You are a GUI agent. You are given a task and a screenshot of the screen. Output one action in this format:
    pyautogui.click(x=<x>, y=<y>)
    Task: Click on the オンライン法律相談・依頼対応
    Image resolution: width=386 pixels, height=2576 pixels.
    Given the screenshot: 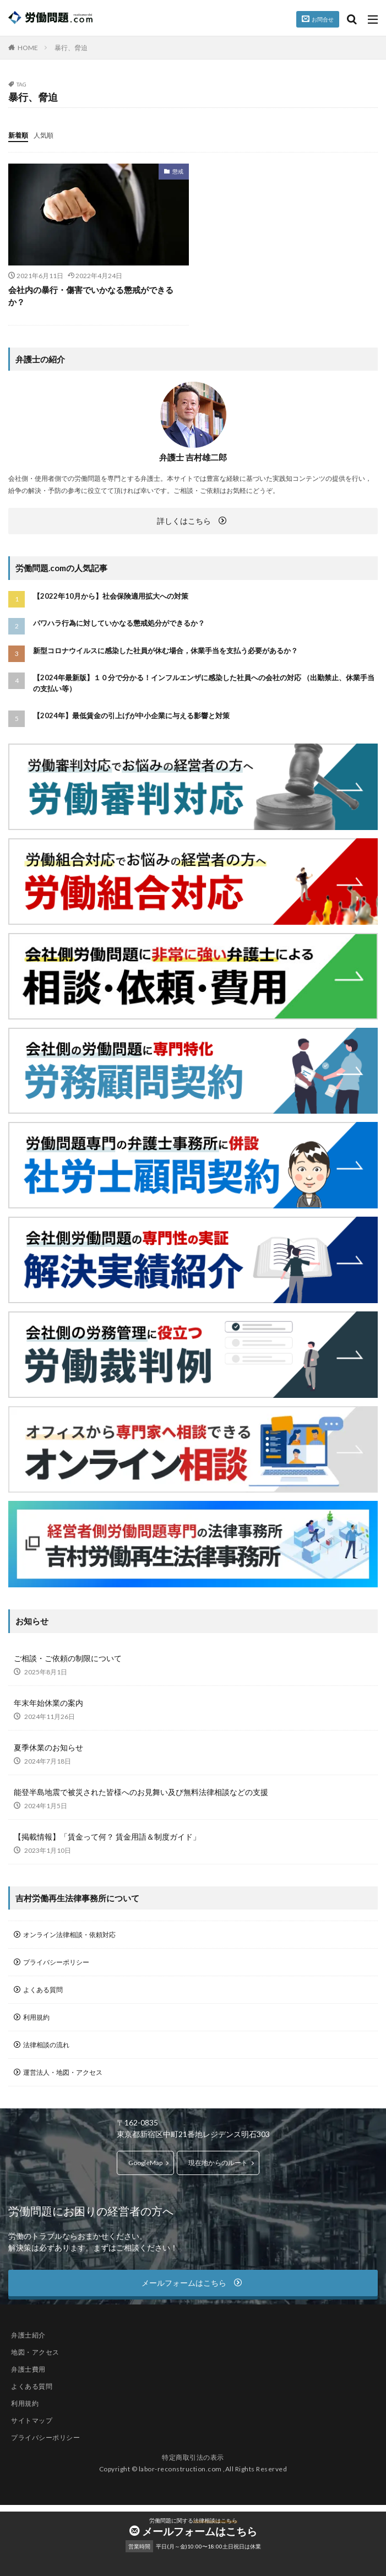 What is the action you would take?
    pyautogui.click(x=69, y=1934)
    